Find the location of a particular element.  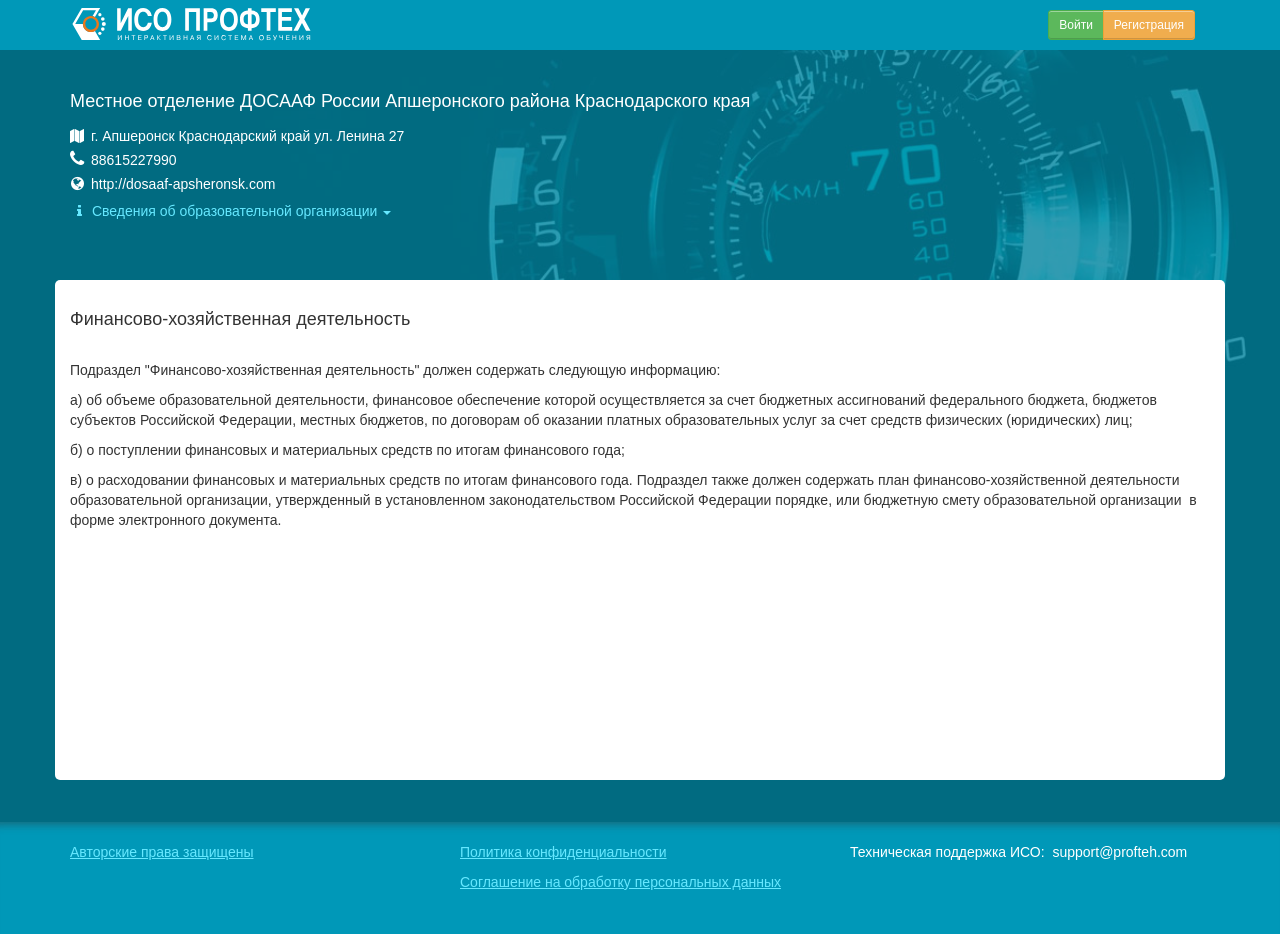

Войти [button] is located at coordinates (1076, 25).